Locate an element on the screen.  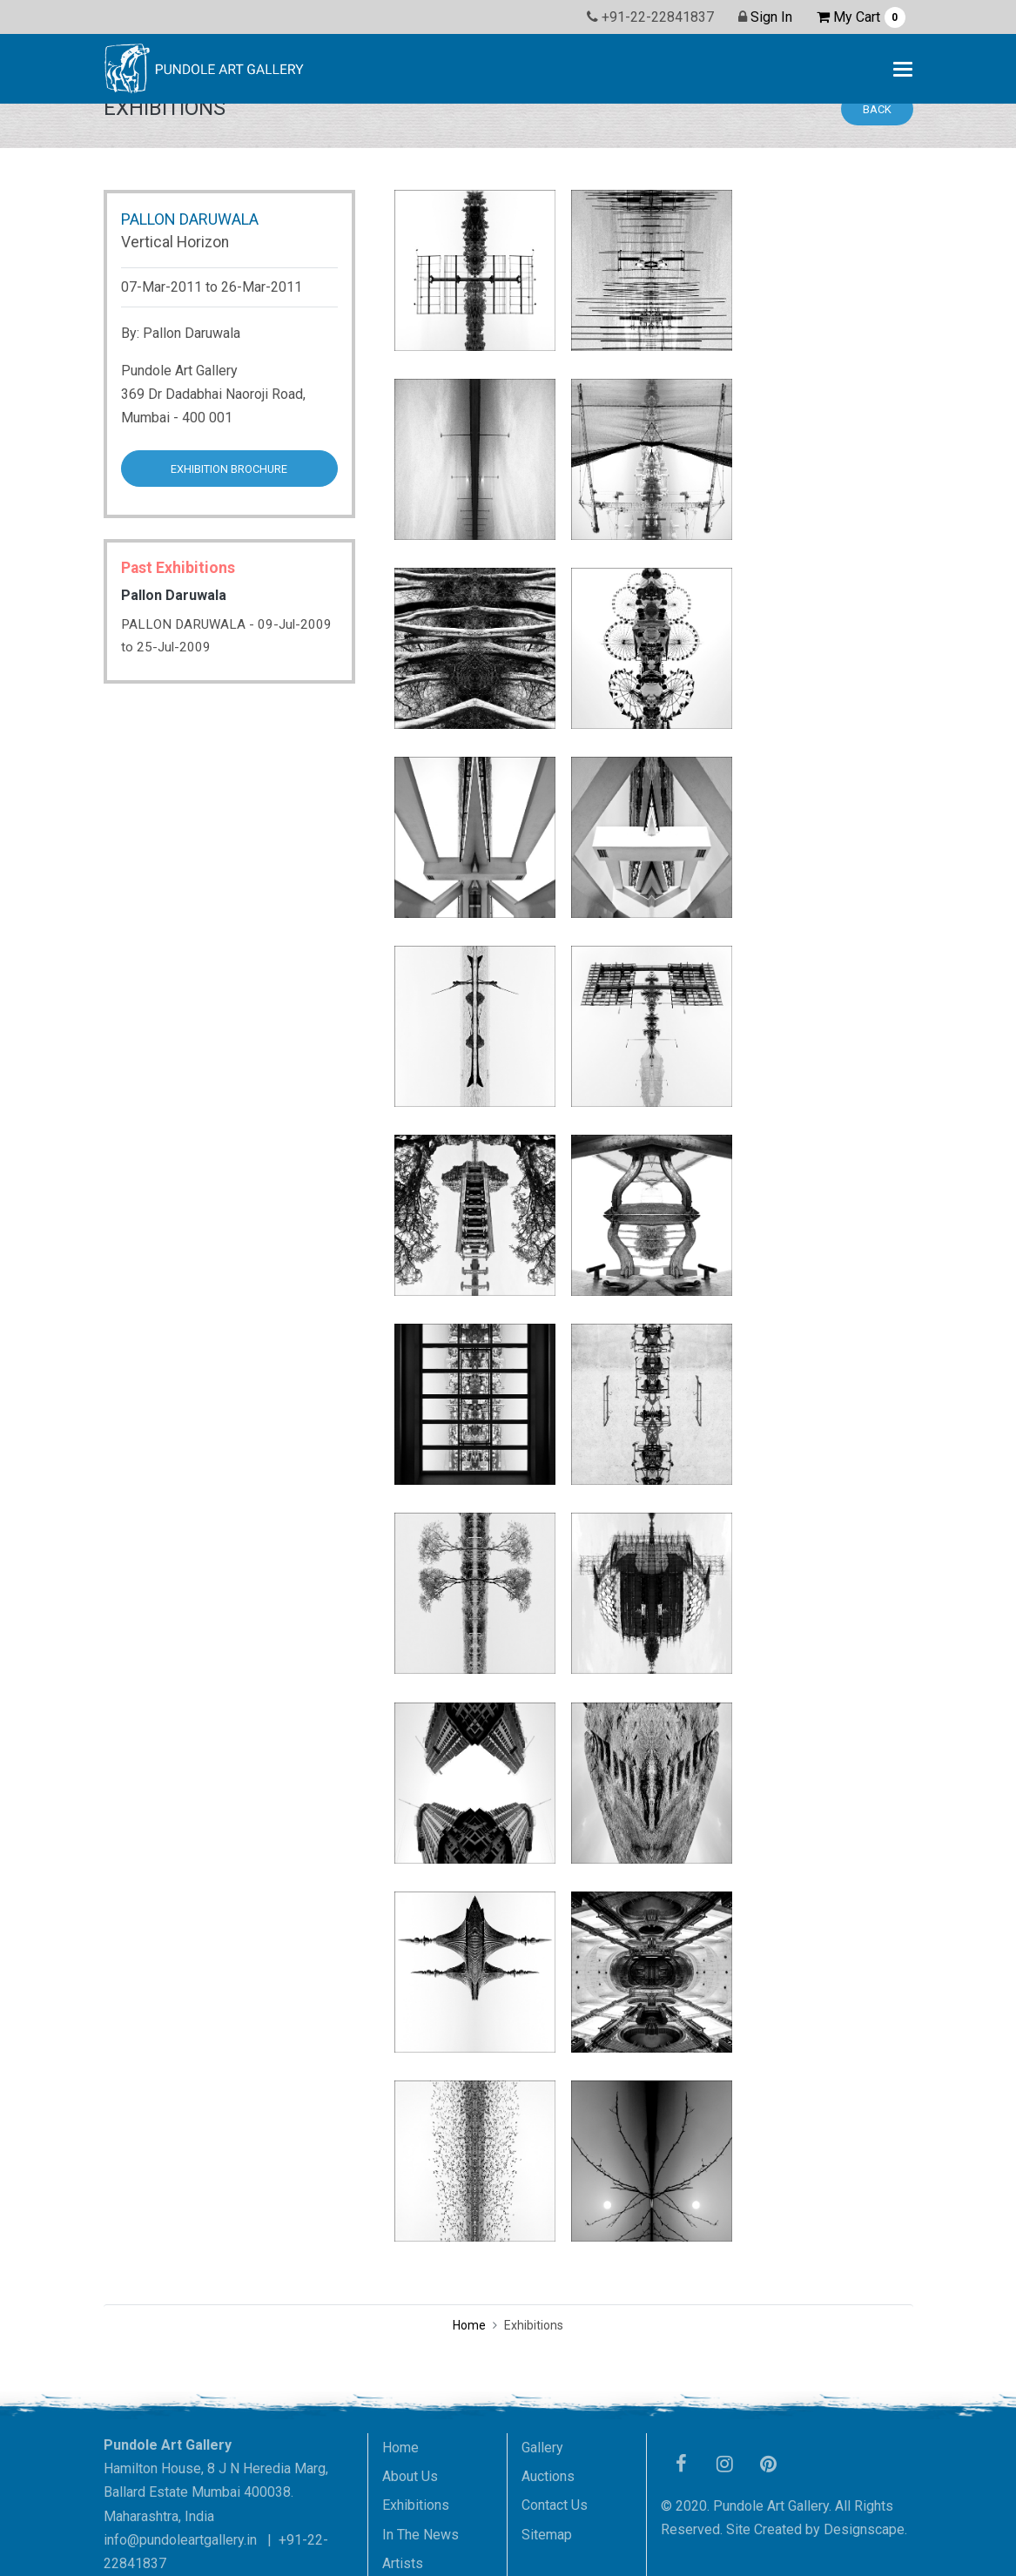
Gallery is located at coordinates (542, 2447).